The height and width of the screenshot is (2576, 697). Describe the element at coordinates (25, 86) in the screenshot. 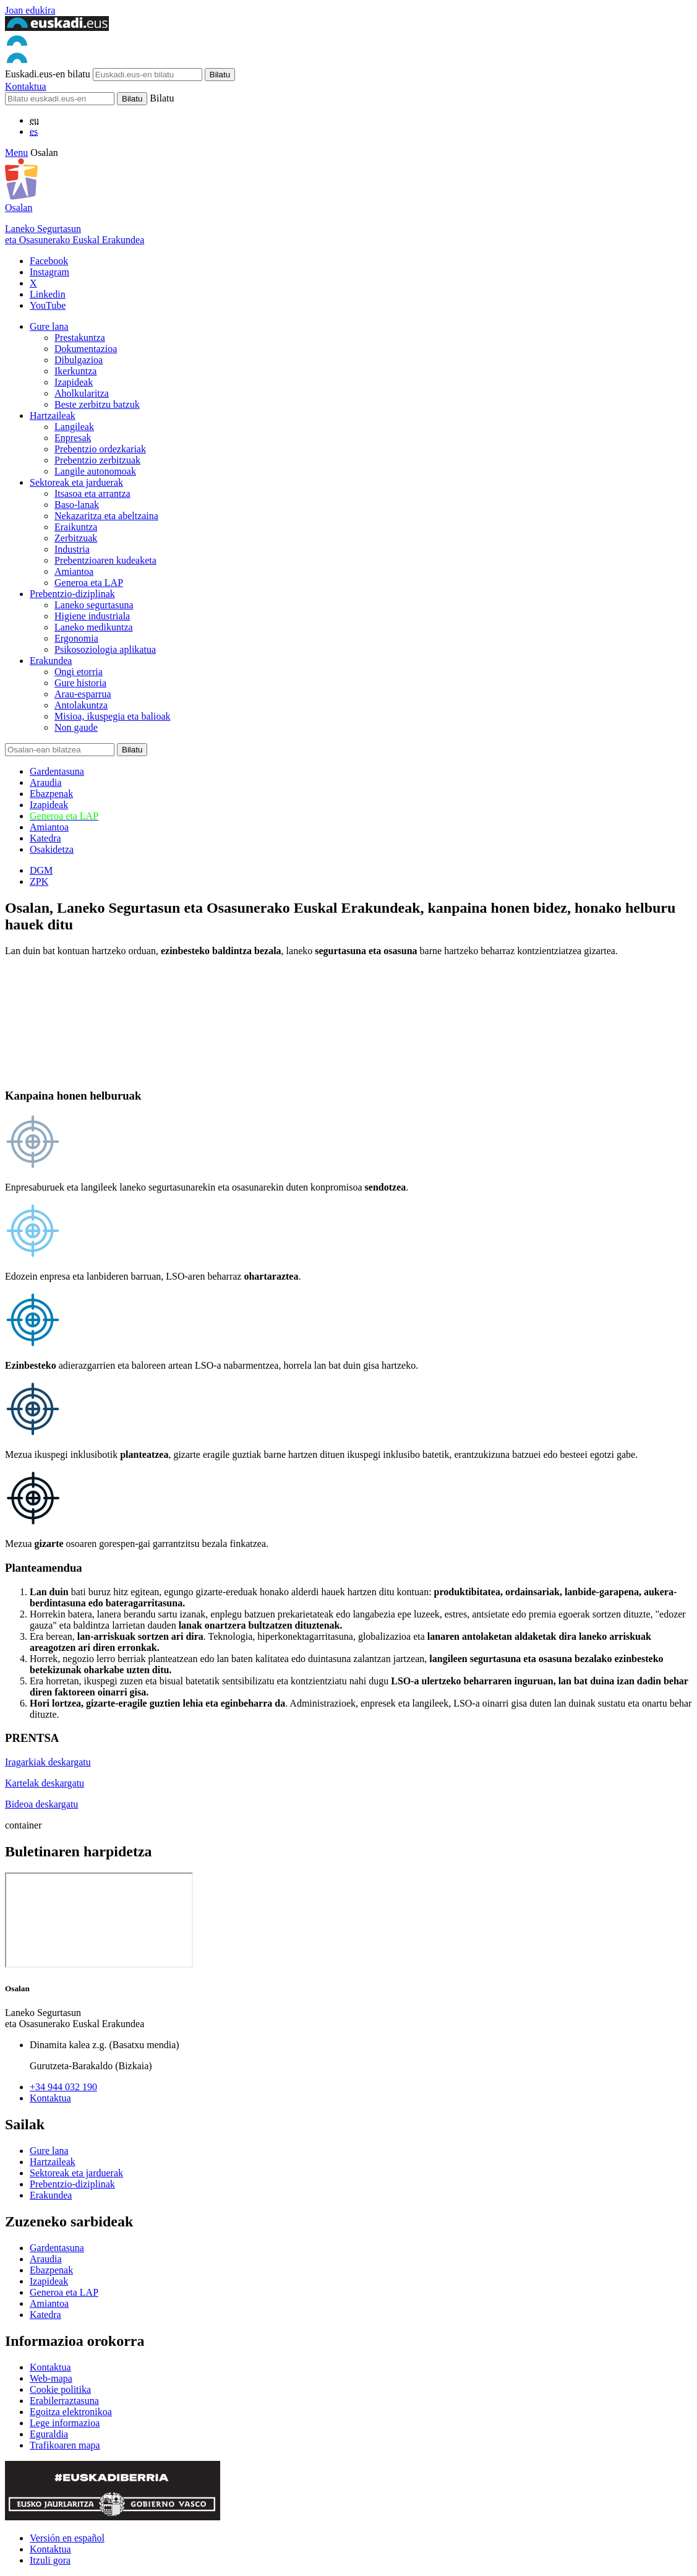

I see `Kontaktua` at that location.